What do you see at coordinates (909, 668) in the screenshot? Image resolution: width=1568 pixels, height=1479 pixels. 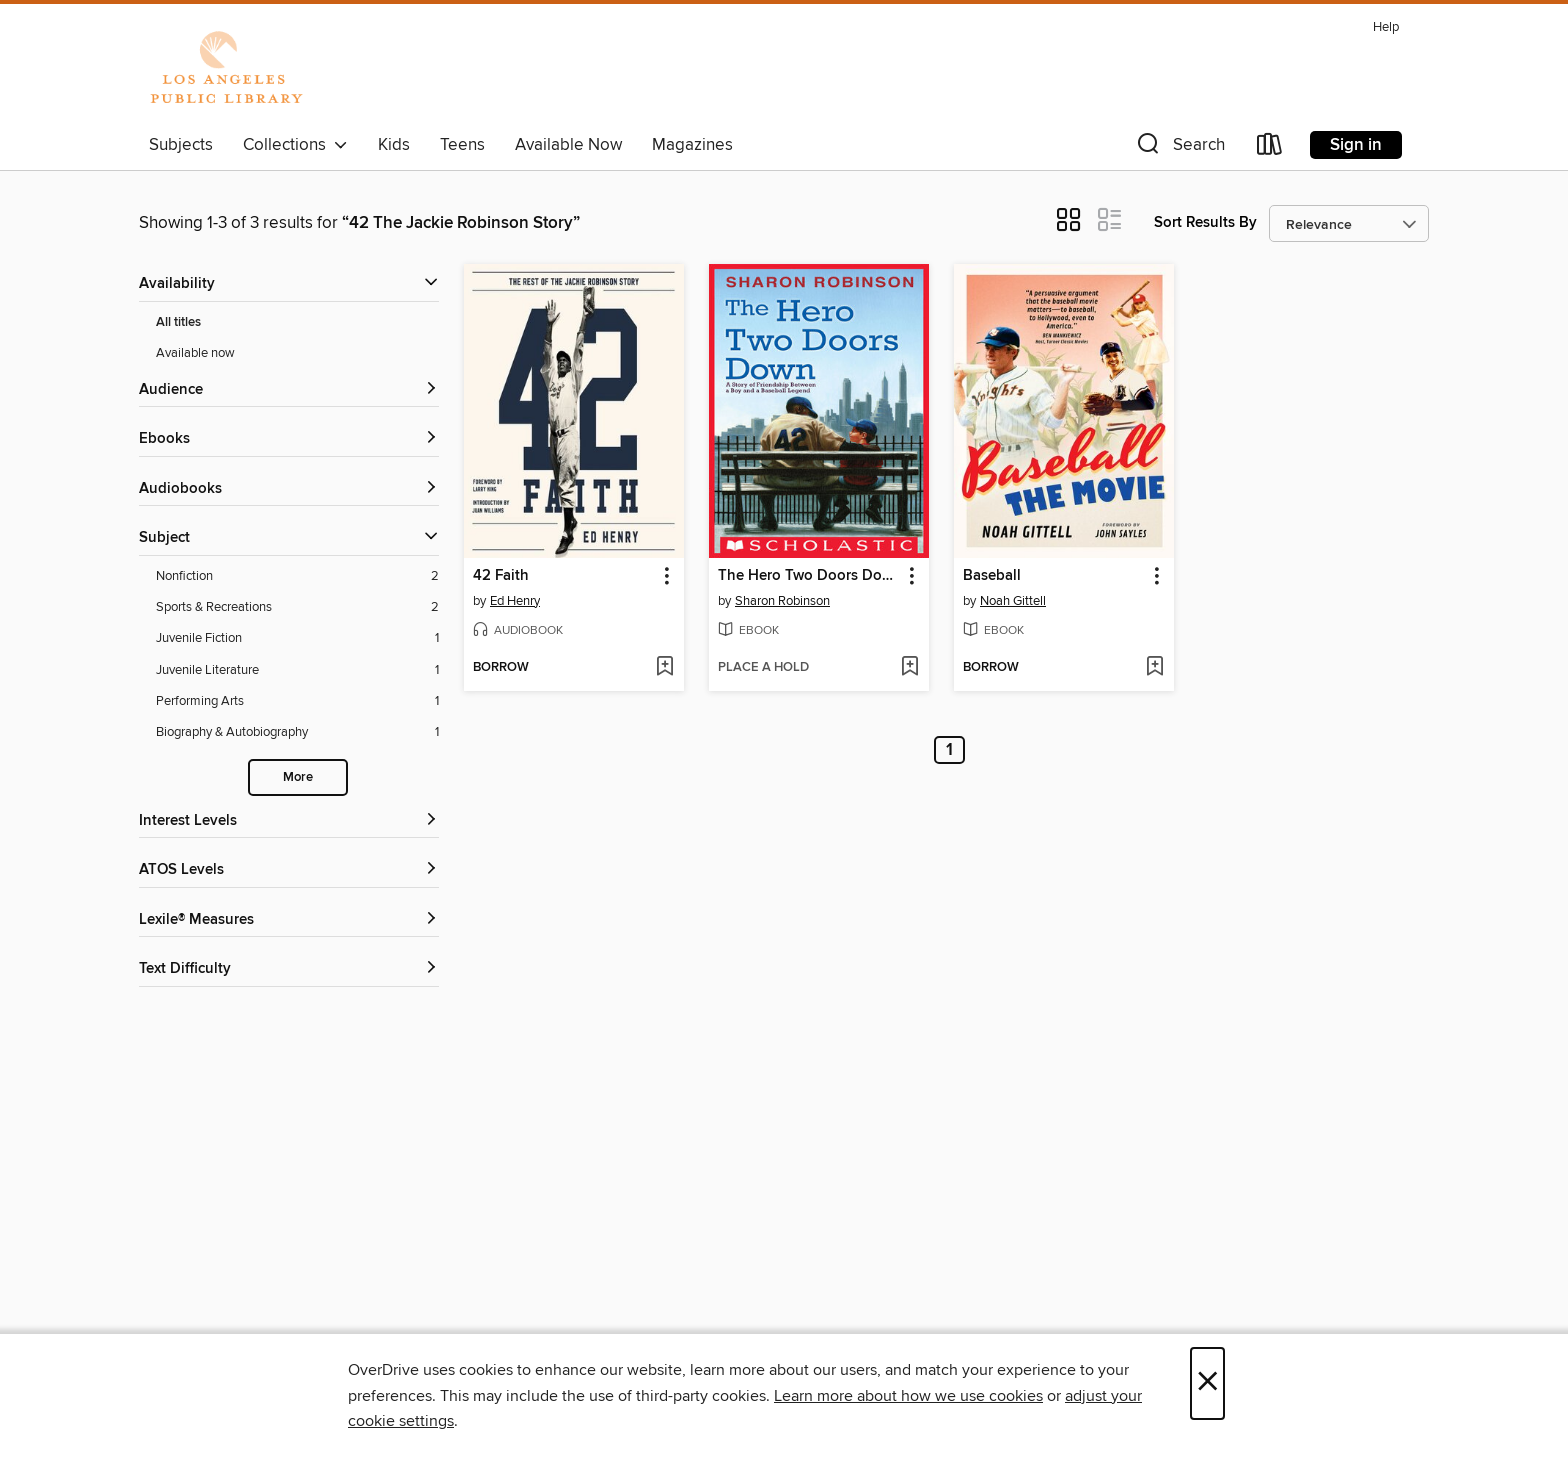 I see `[Add The Hero Two Doors Down to wish list]` at bounding box center [909, 668].